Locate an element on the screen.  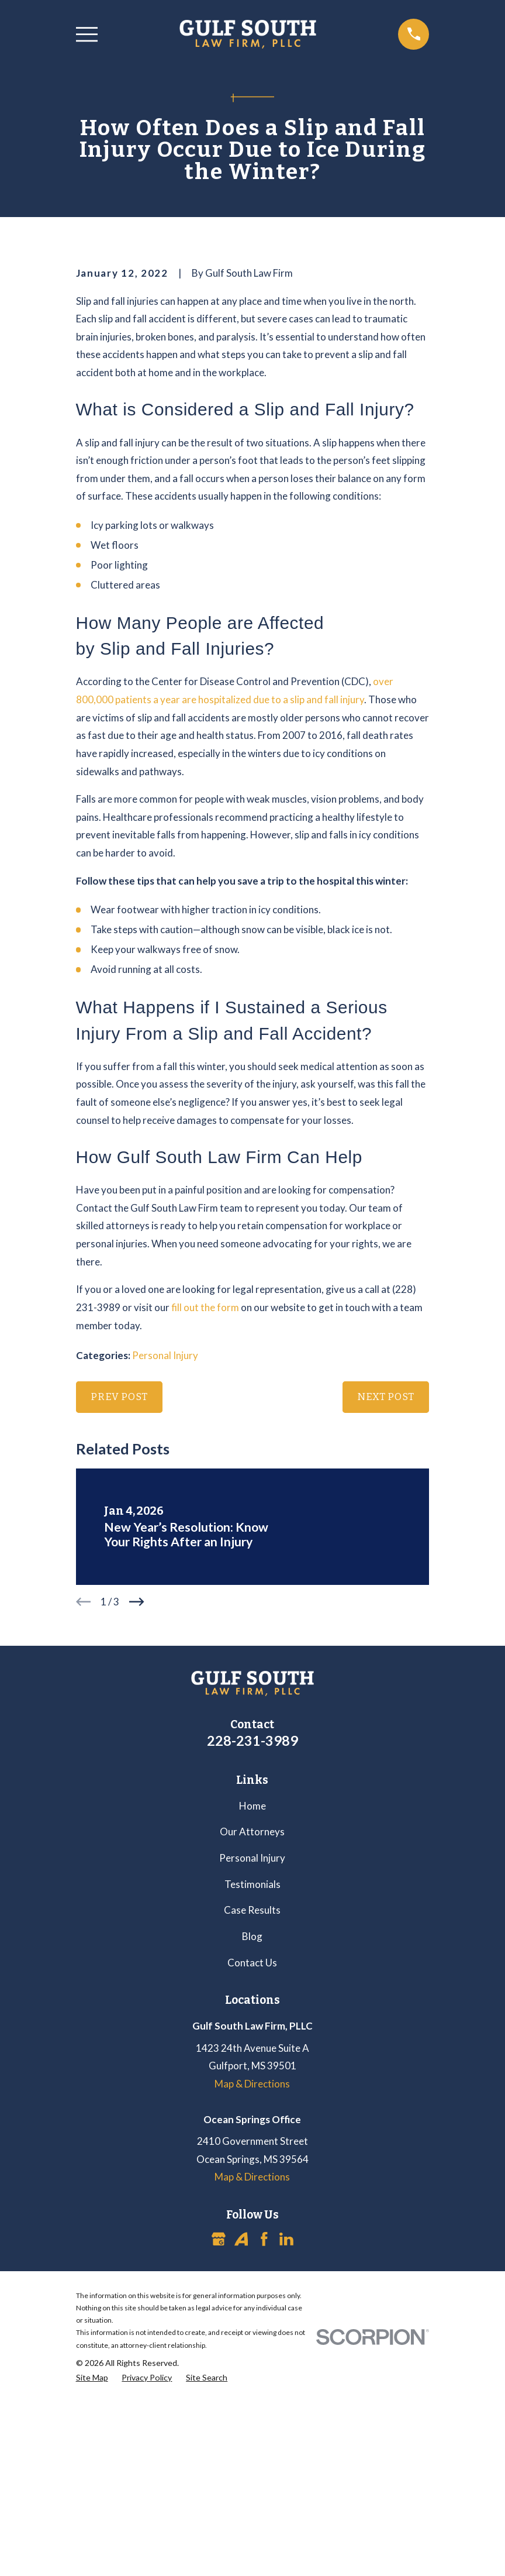
Our Attorneys is located at coordinates (252, 2030).